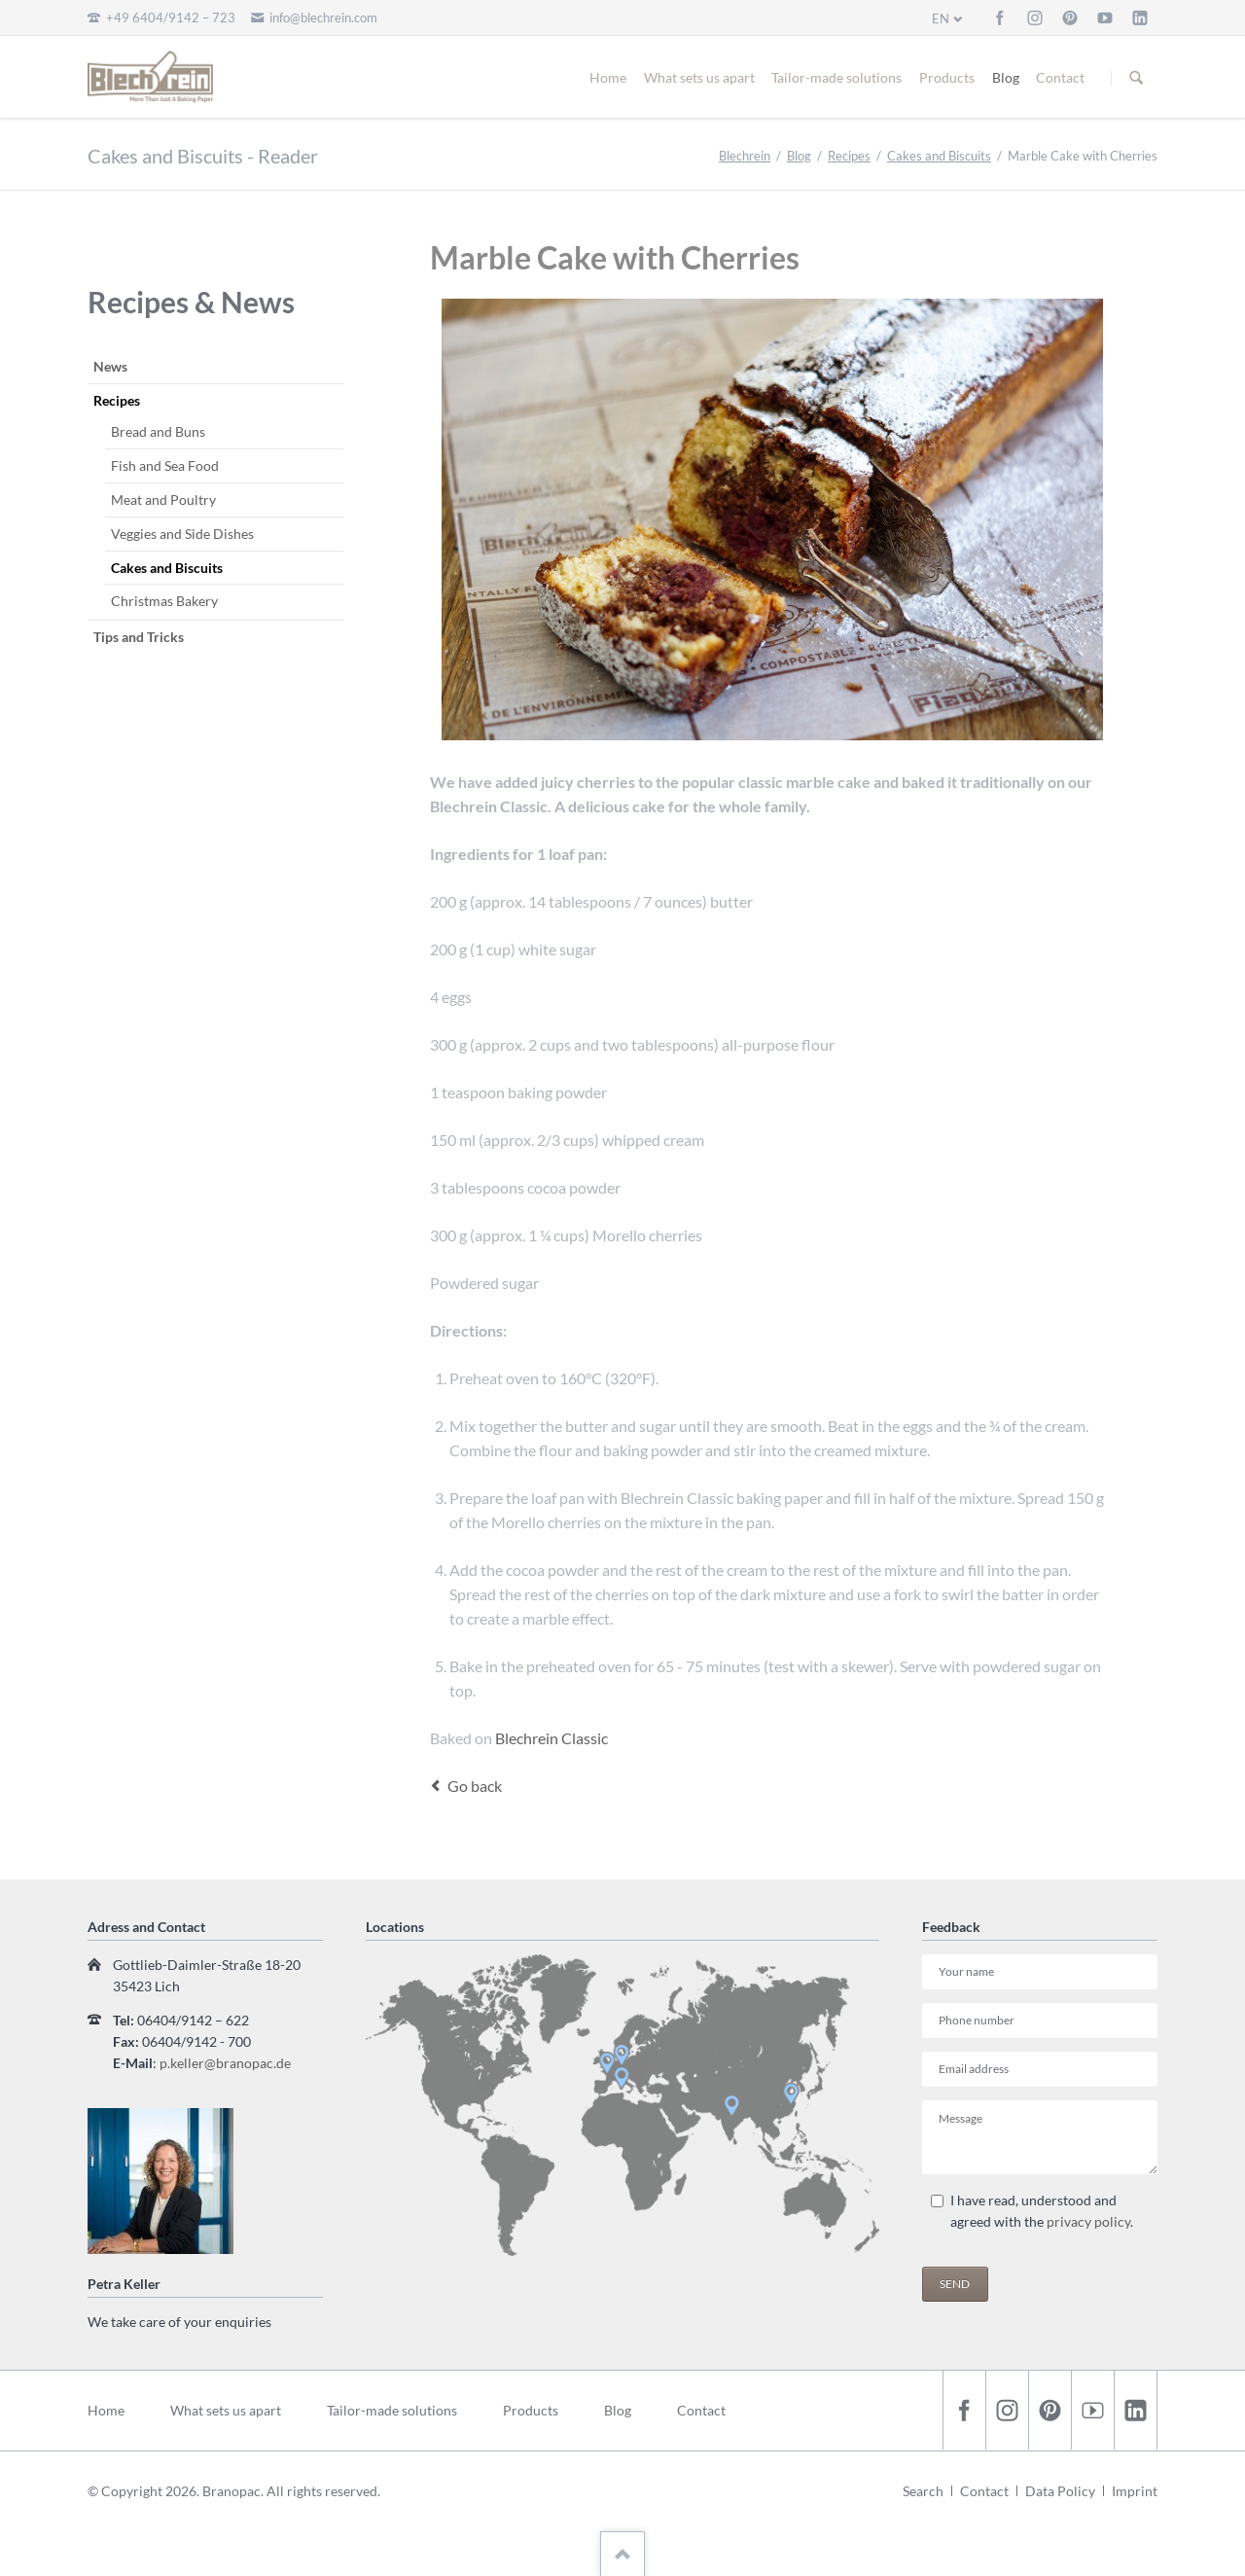 This screenshot has height=2576, width=1245. Describe the element at coordinates (923, 2491) in the screenshot. I see `Search` at that location.